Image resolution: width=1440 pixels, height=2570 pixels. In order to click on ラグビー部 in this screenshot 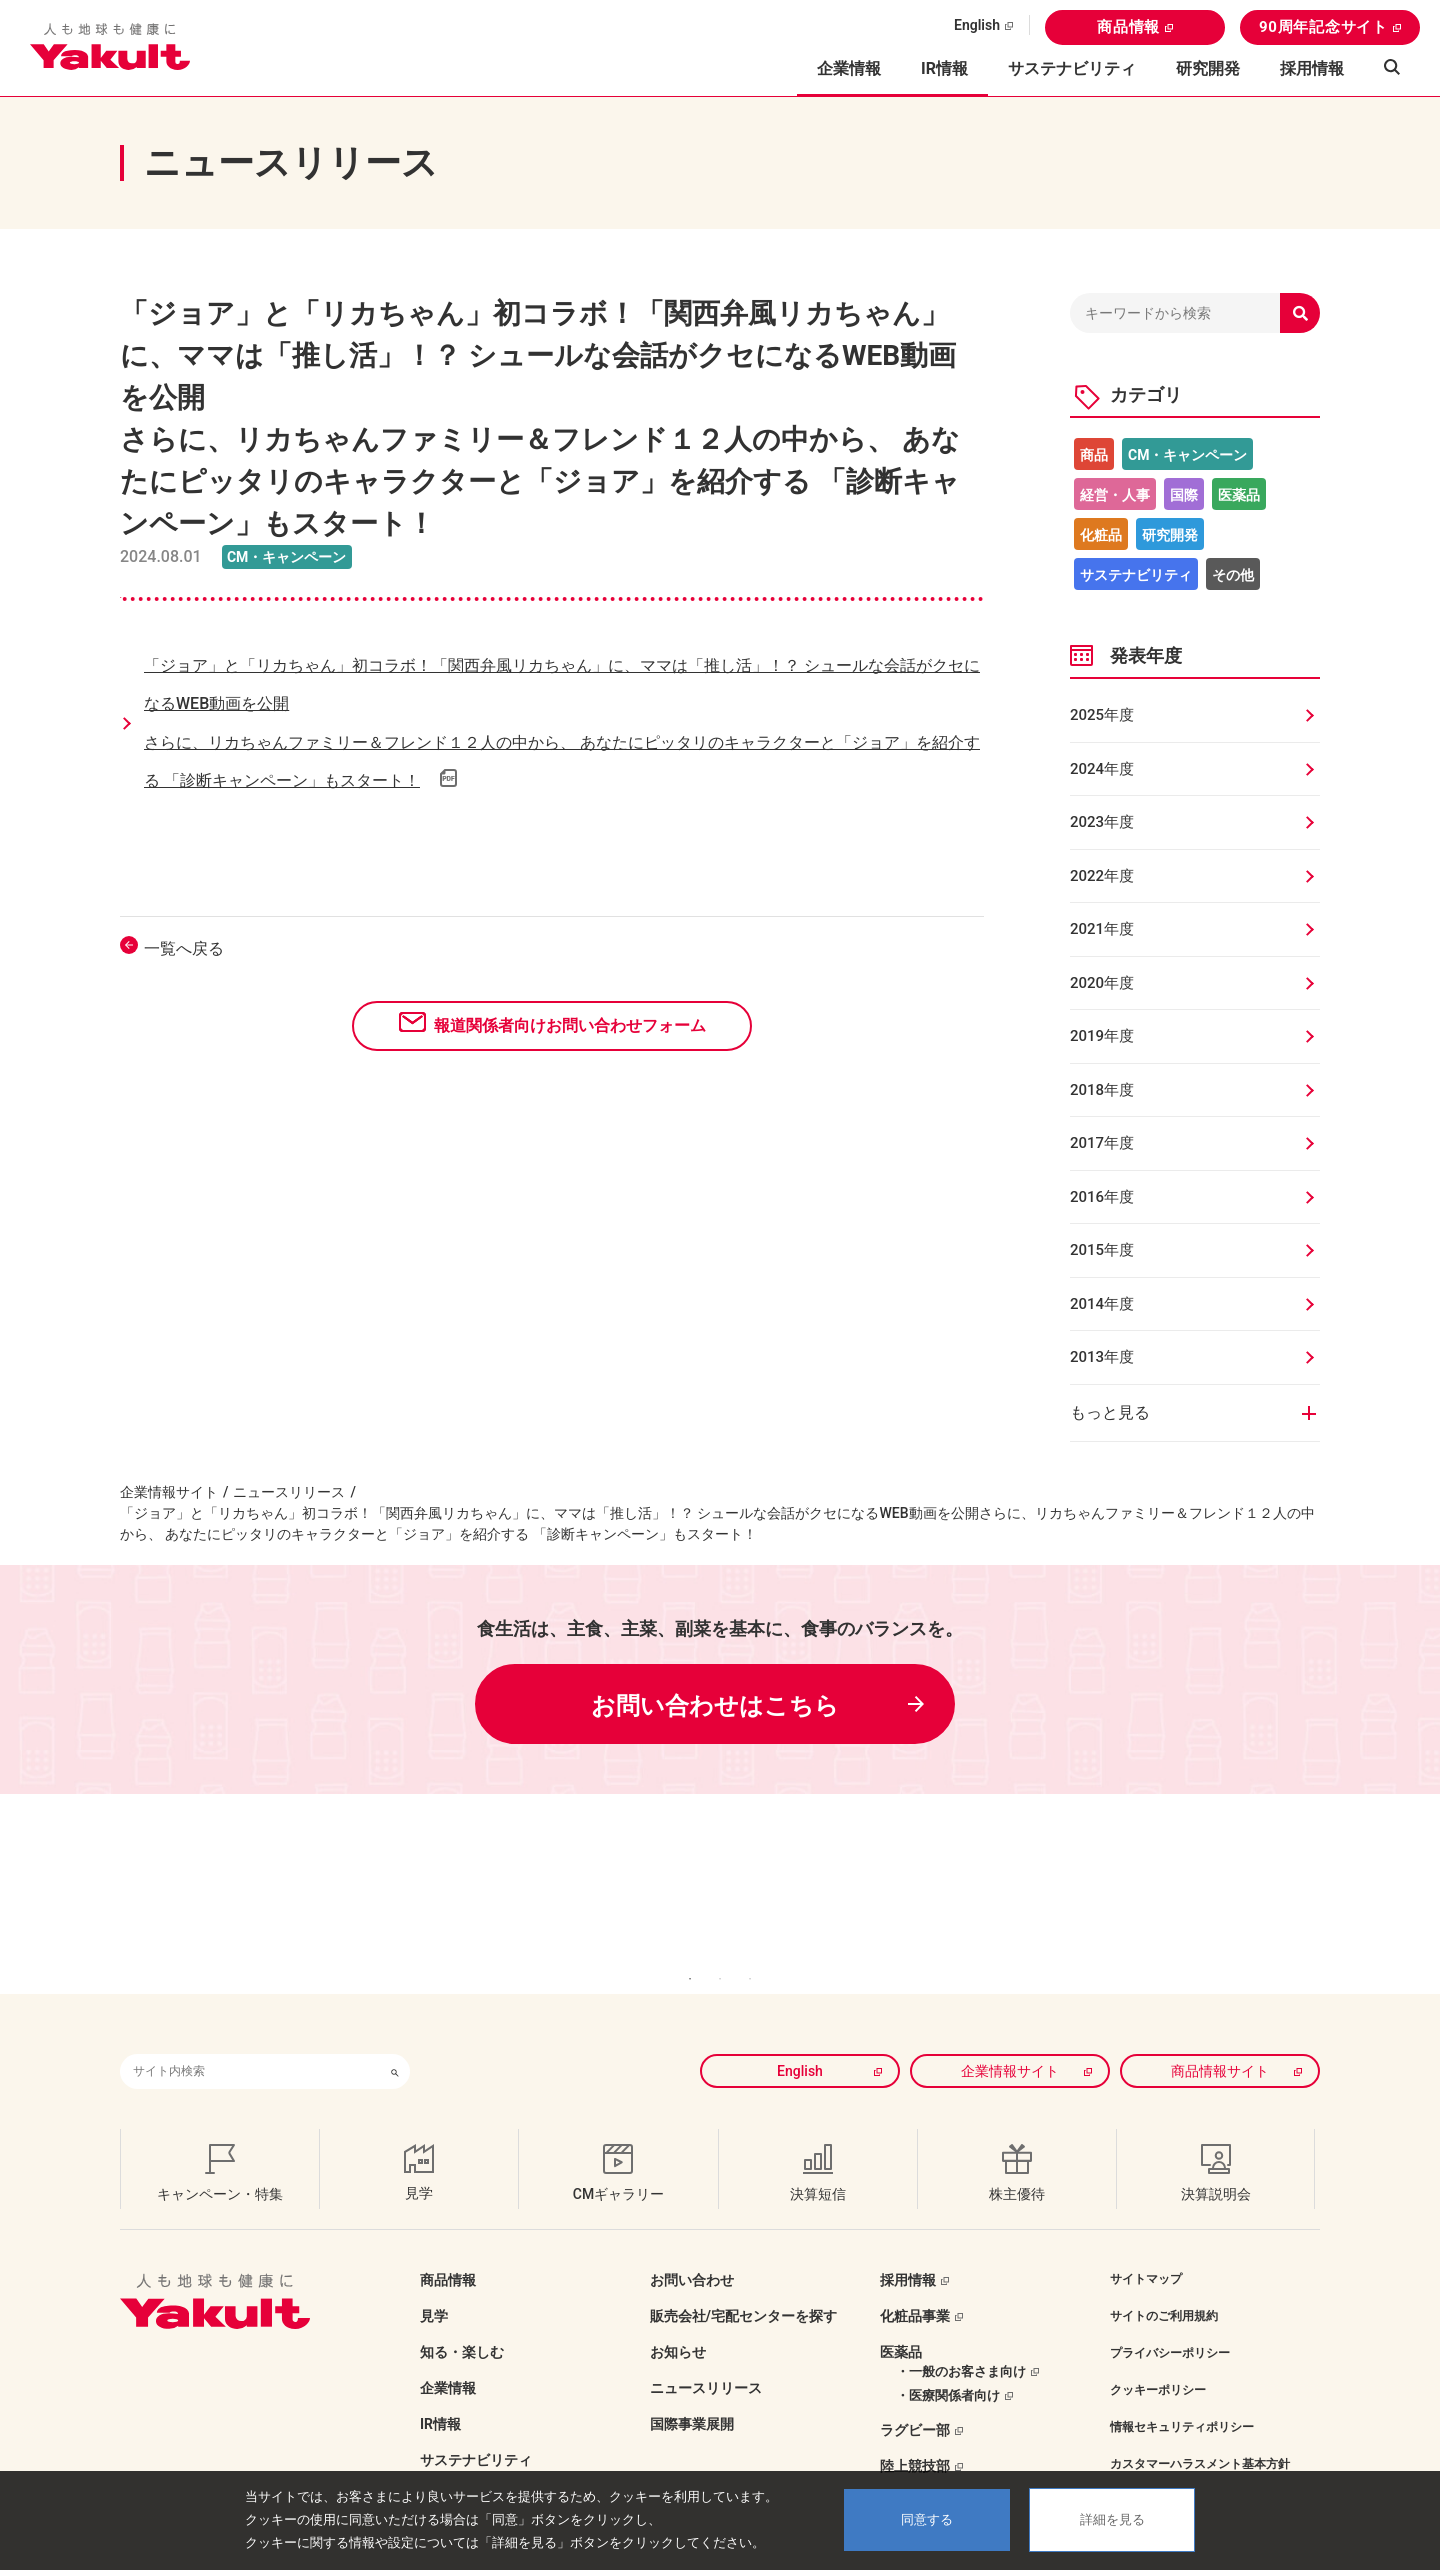, I will do `click(915, 2400)`.